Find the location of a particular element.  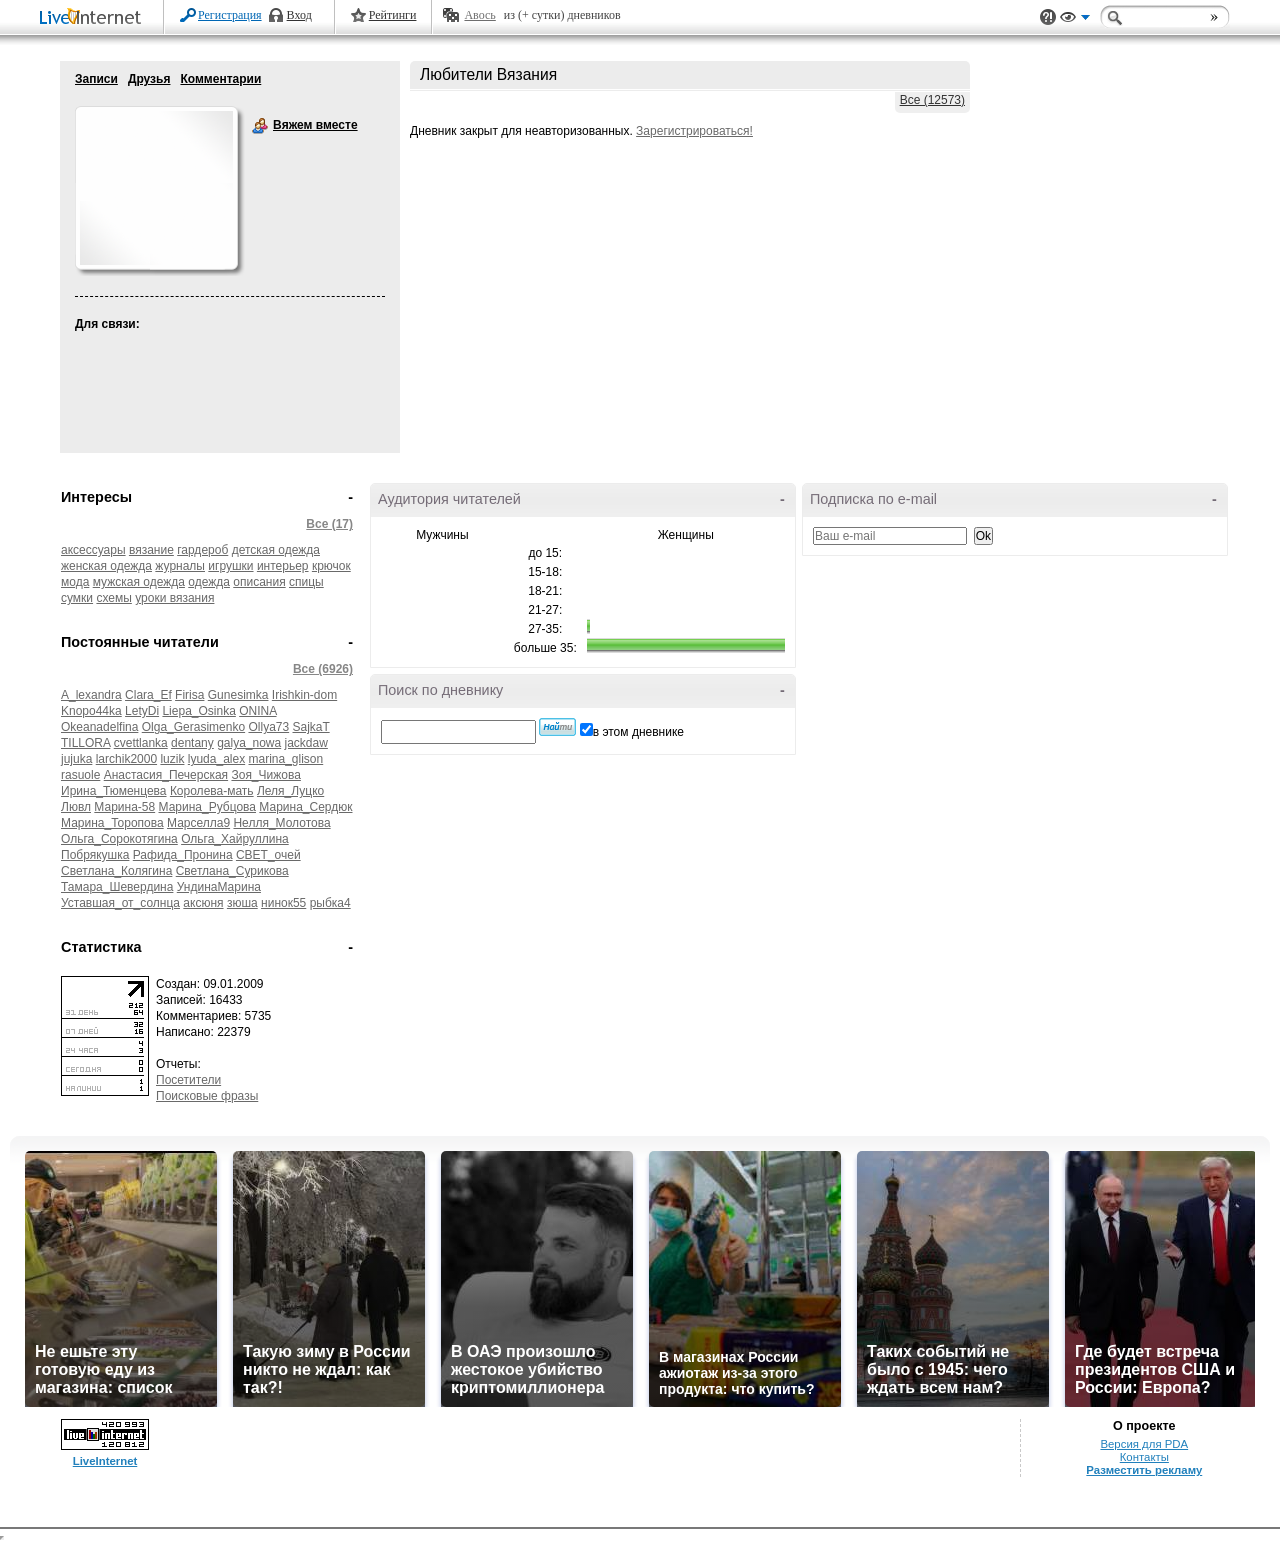

Все (6926) is located at coordinates (323, 669).